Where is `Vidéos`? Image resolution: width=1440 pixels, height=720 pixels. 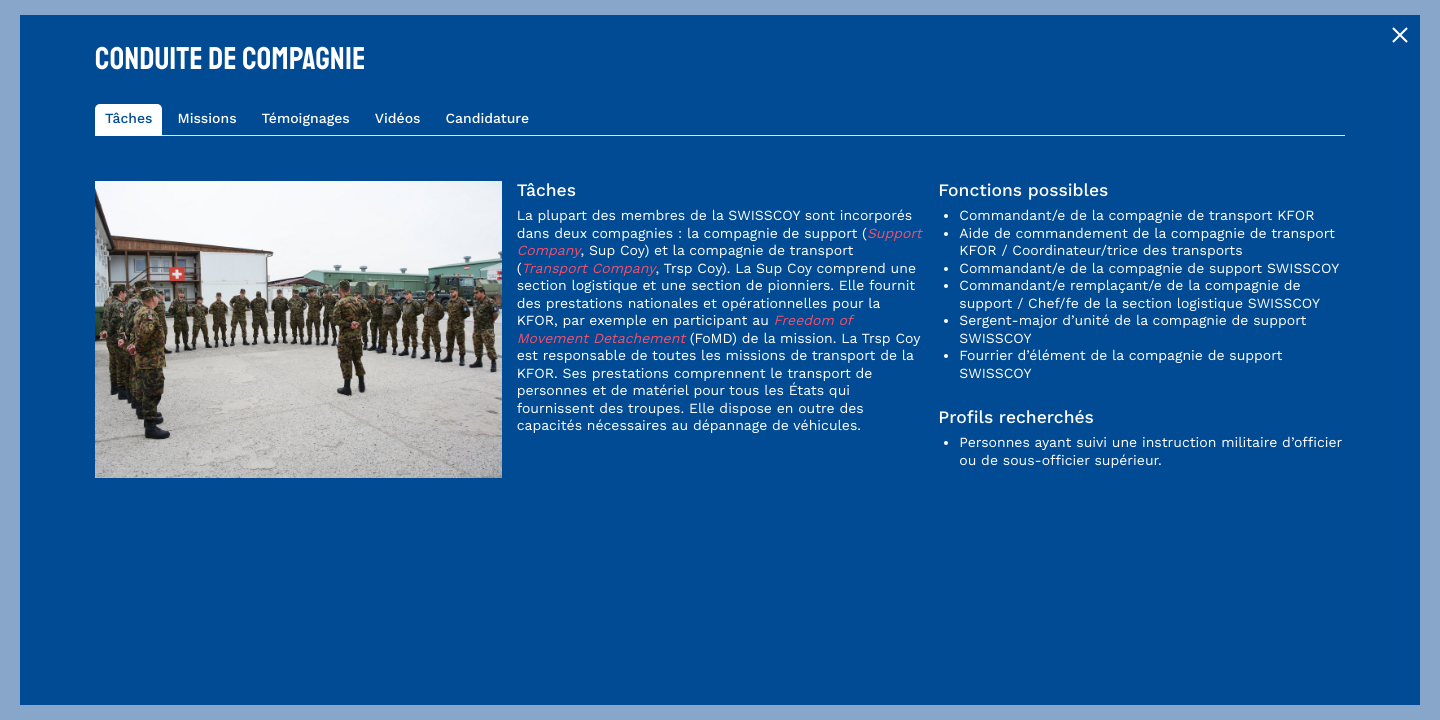
Vidéos is located at coordinates (398, 119).